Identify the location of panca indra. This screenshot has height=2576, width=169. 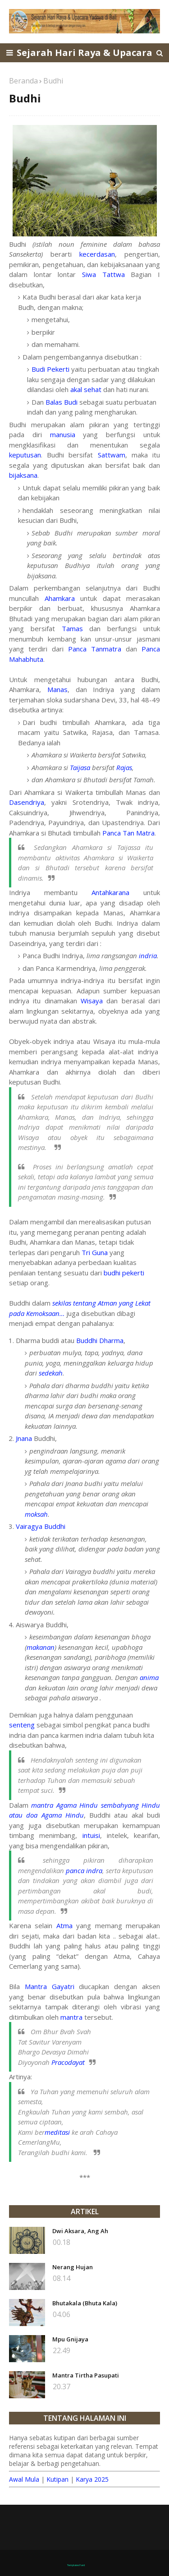
(84, 1870).